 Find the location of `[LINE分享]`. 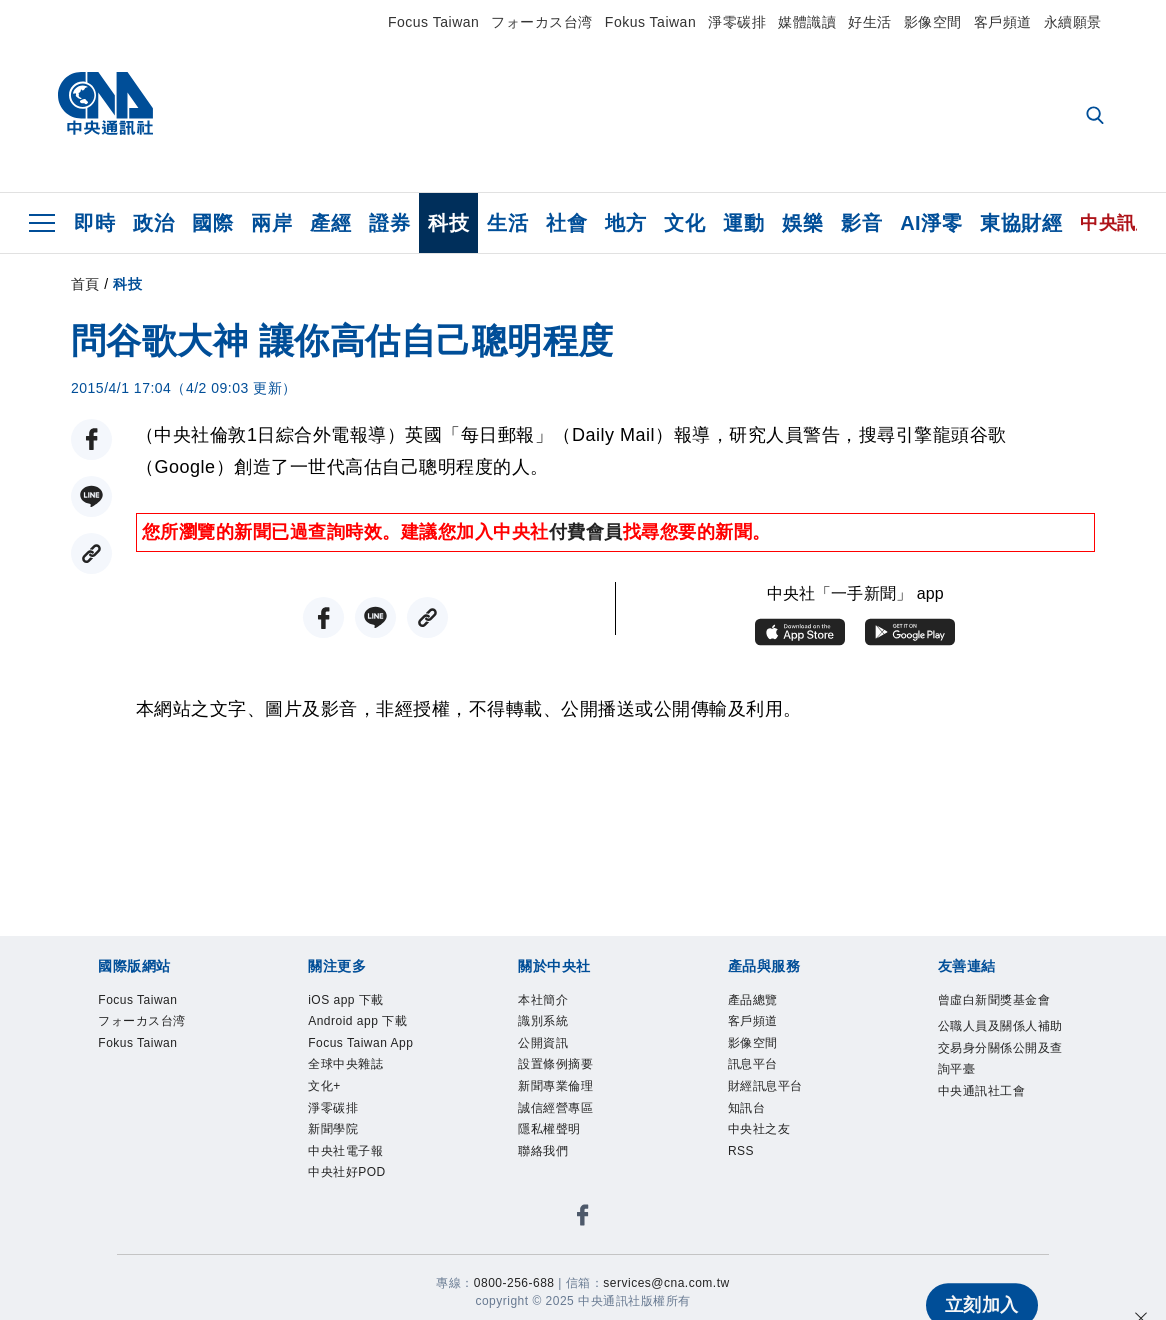

[LINE分享] is located at coordinates (91, 496).